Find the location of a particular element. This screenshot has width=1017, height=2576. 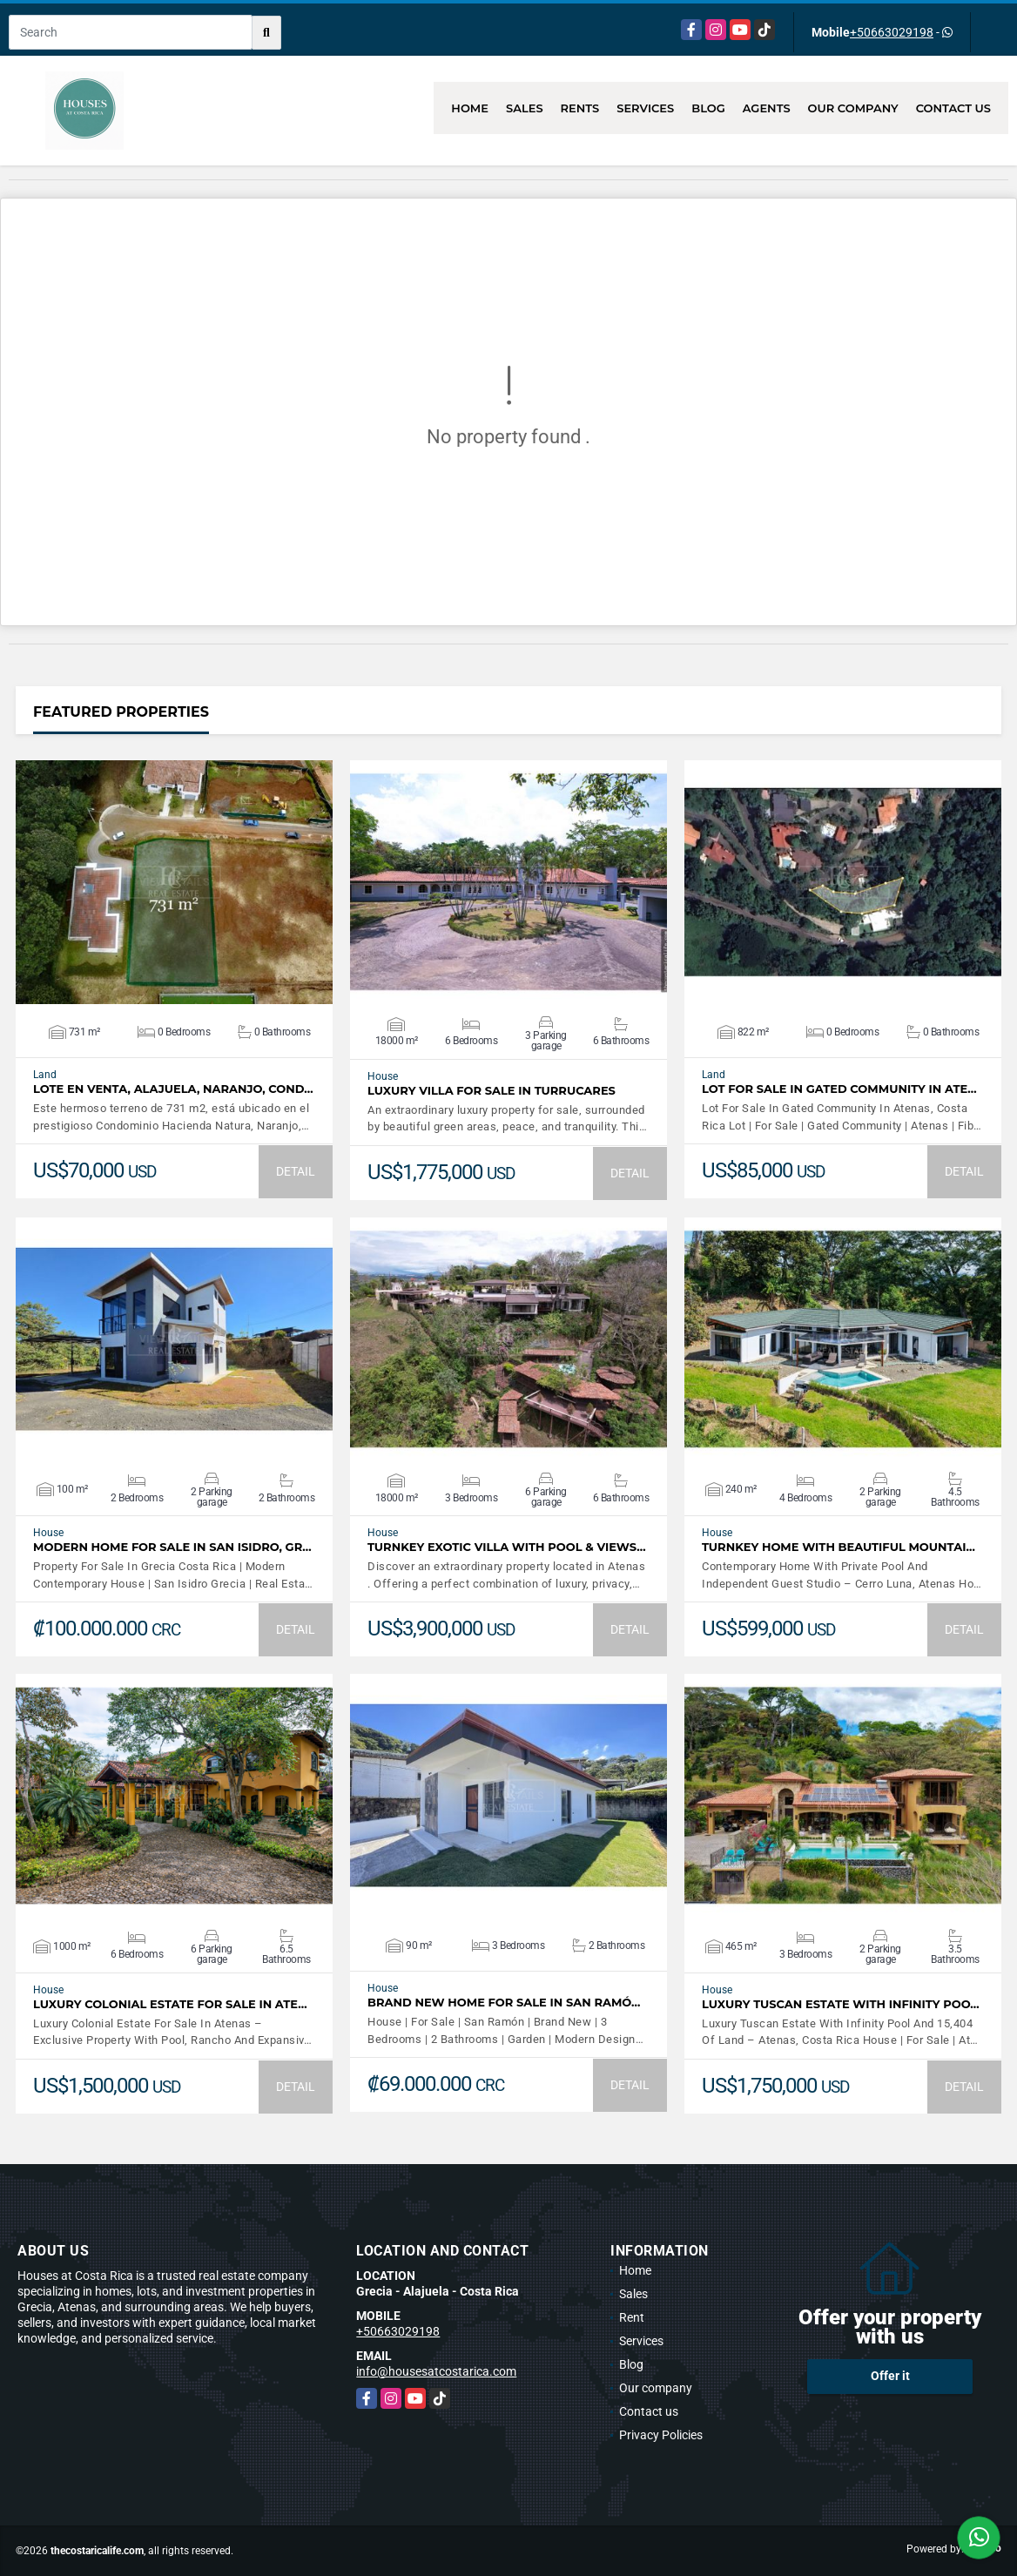

Contact us is located at coordinates (953, 108).